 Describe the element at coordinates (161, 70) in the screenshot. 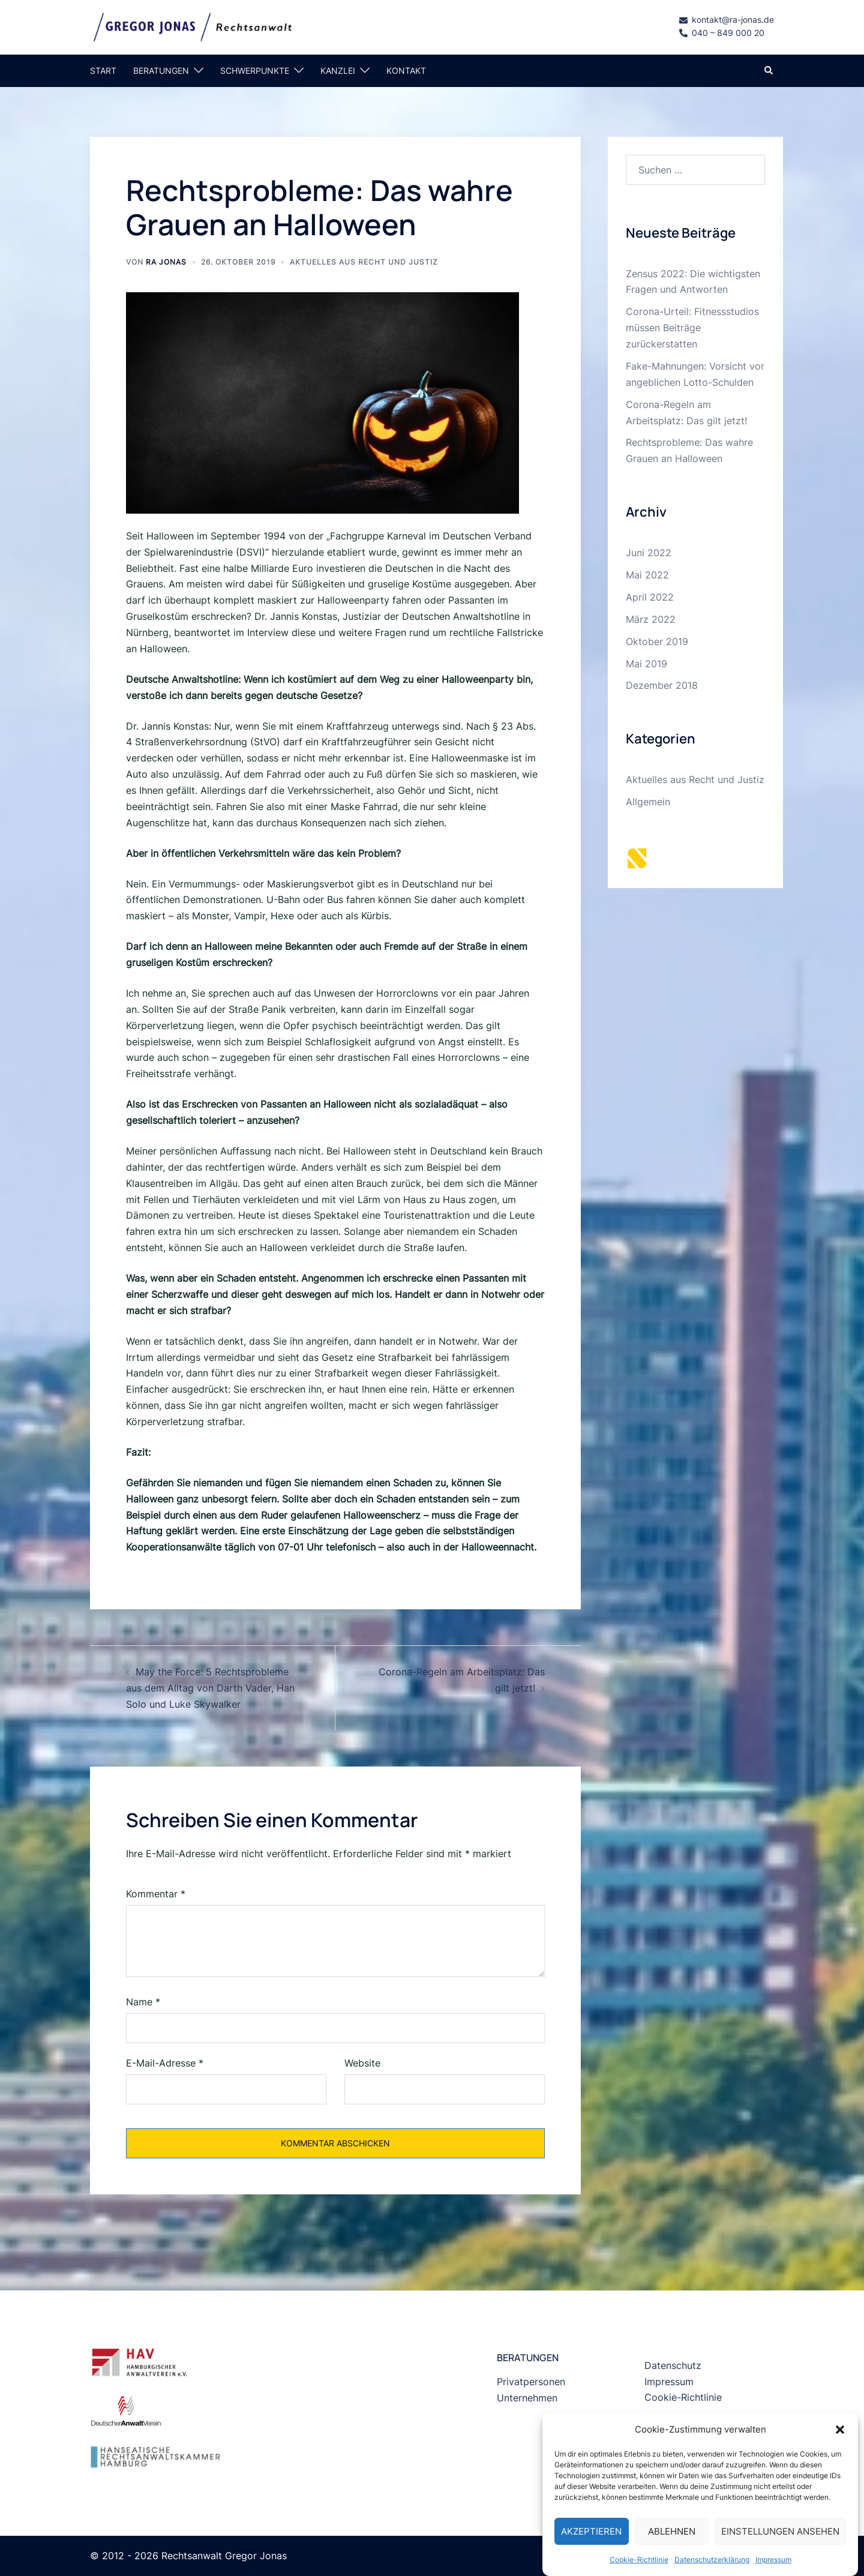

I see `BERATUNGEN` at that location.